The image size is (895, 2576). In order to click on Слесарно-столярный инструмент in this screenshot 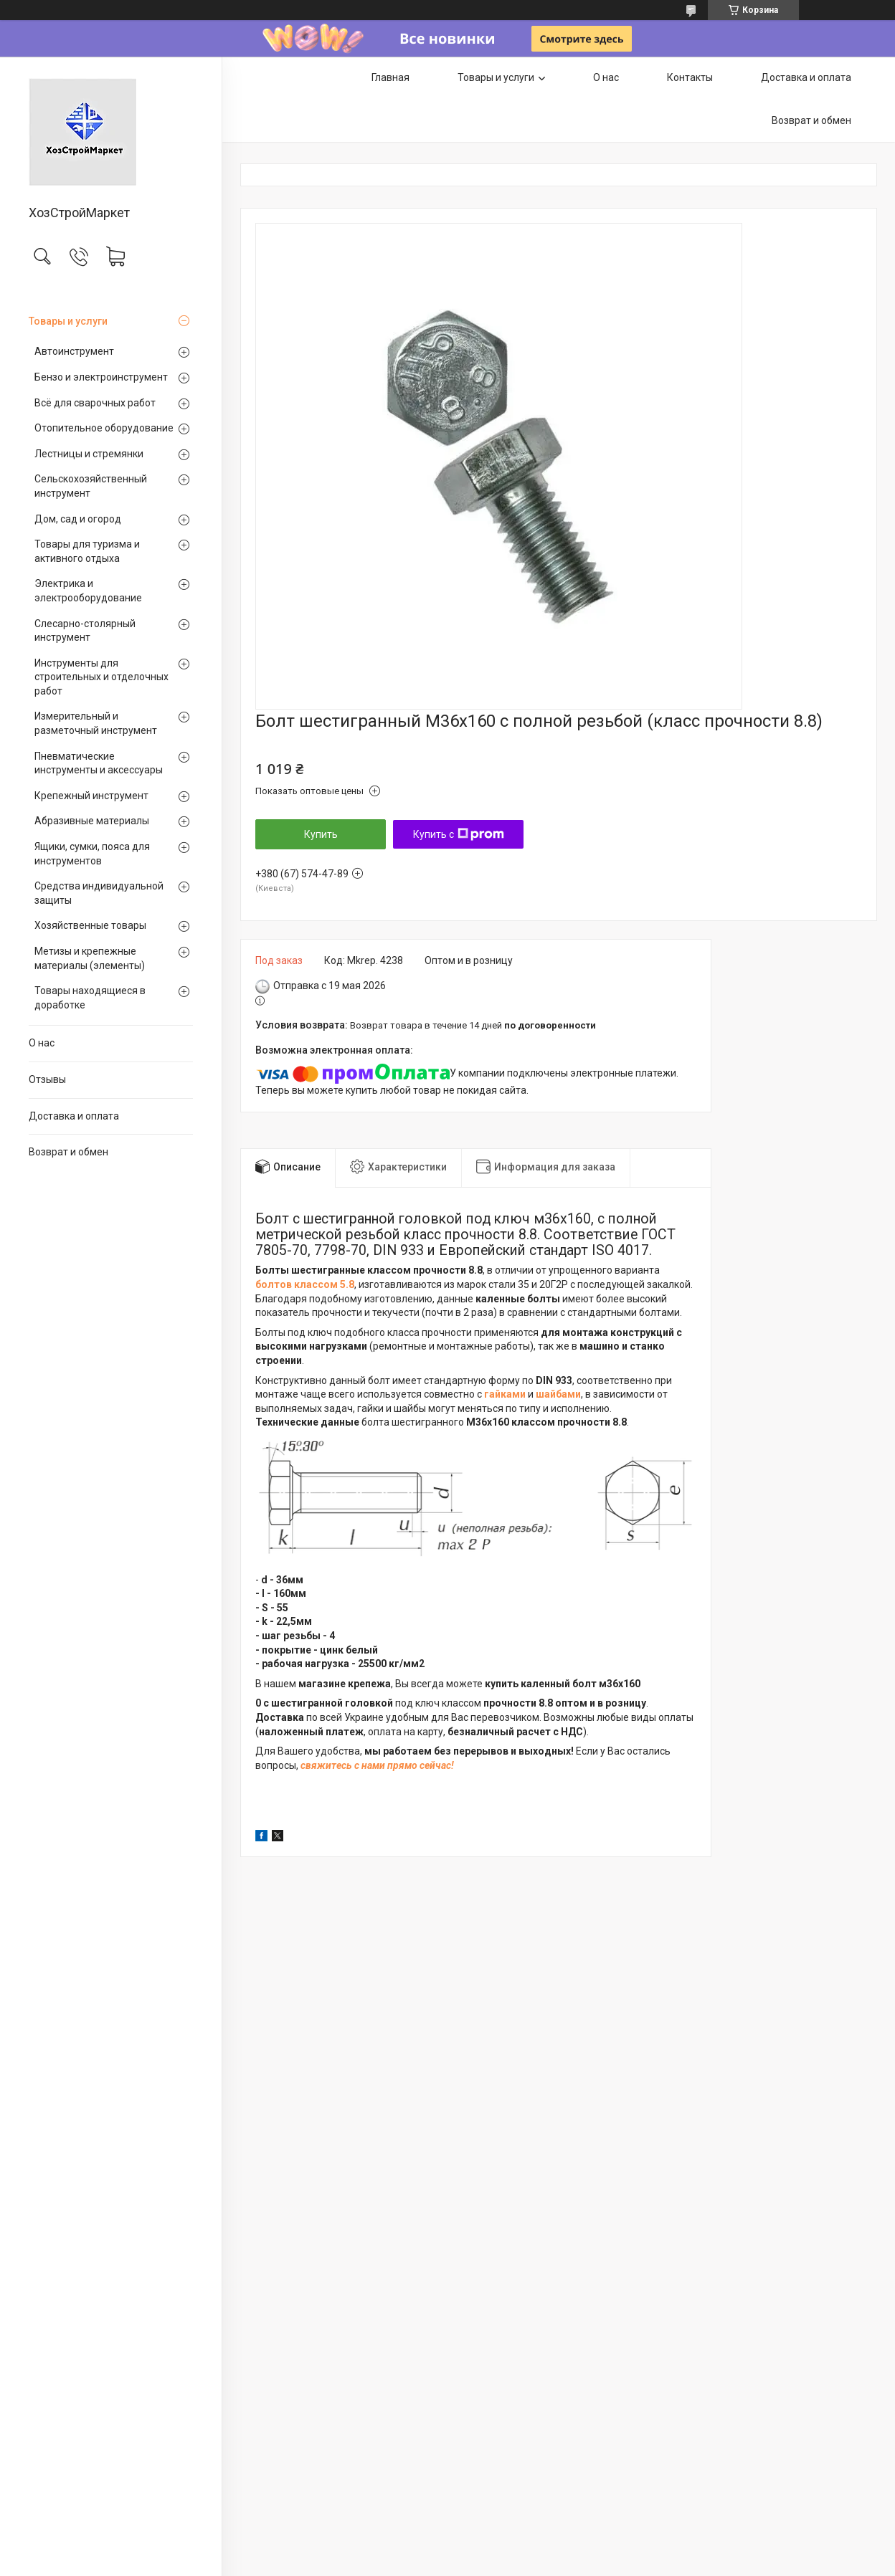, I will do `click(85, 631)`.